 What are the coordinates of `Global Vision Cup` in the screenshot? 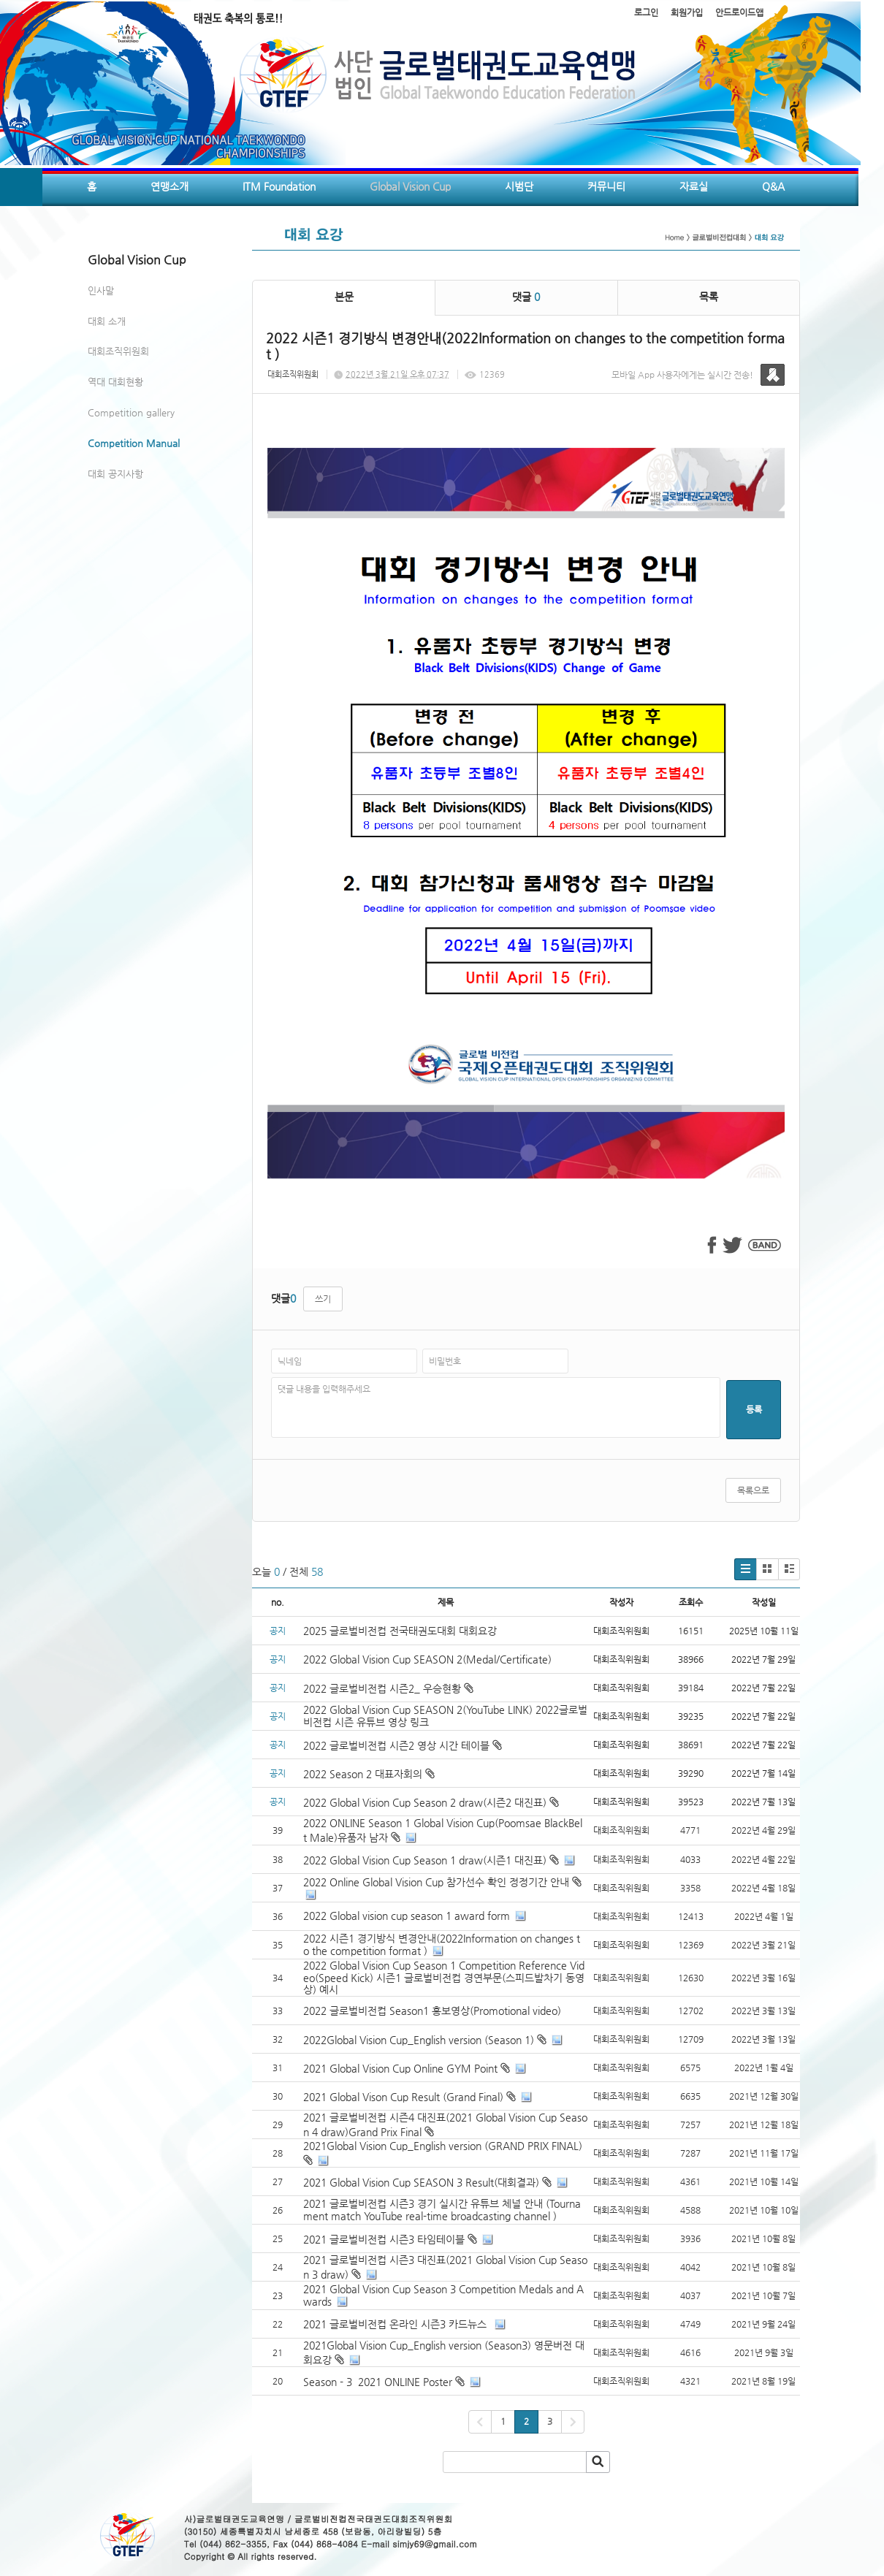 It's located at (410, 186).